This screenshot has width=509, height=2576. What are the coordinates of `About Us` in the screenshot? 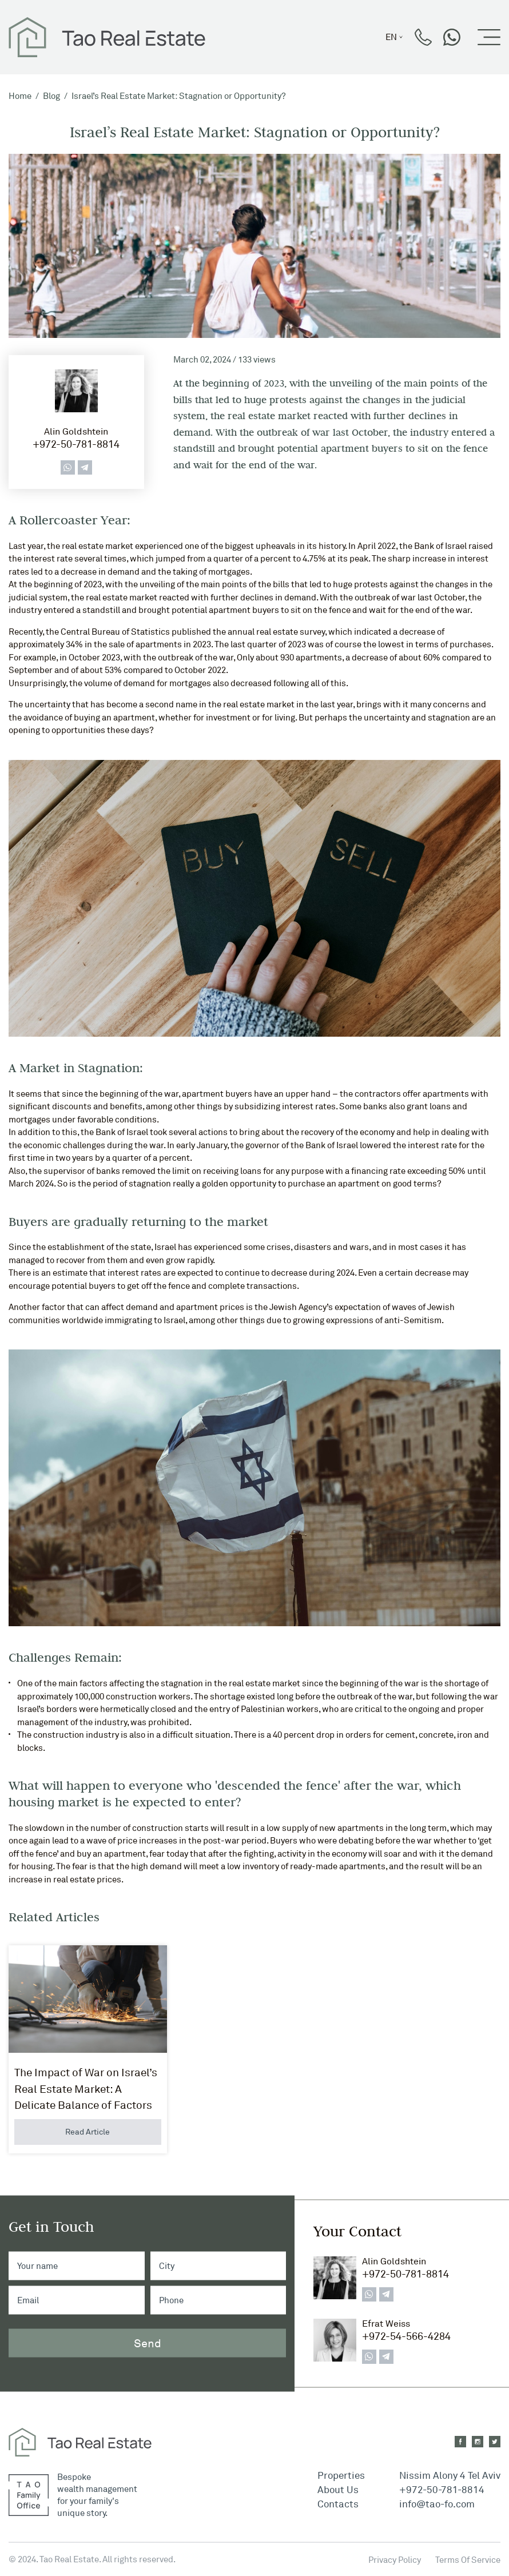 It's located at (338, 2489).